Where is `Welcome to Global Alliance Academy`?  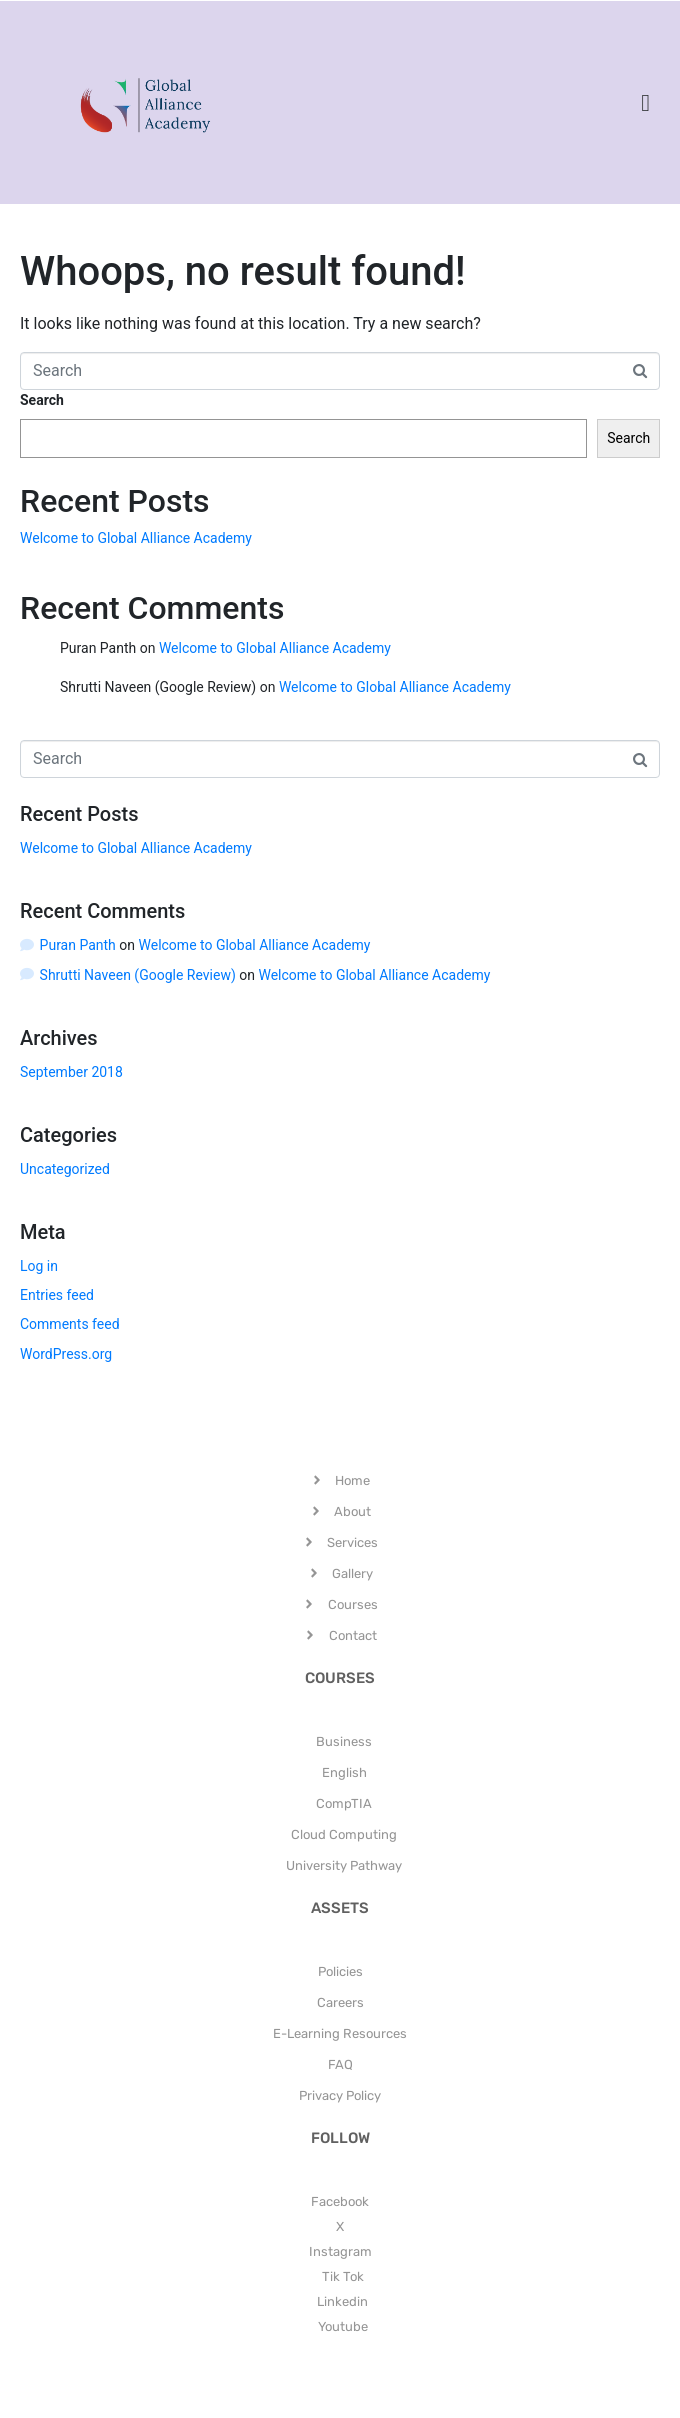
Welcome to Global Alliance Academy is located at coordinates (136, 538).